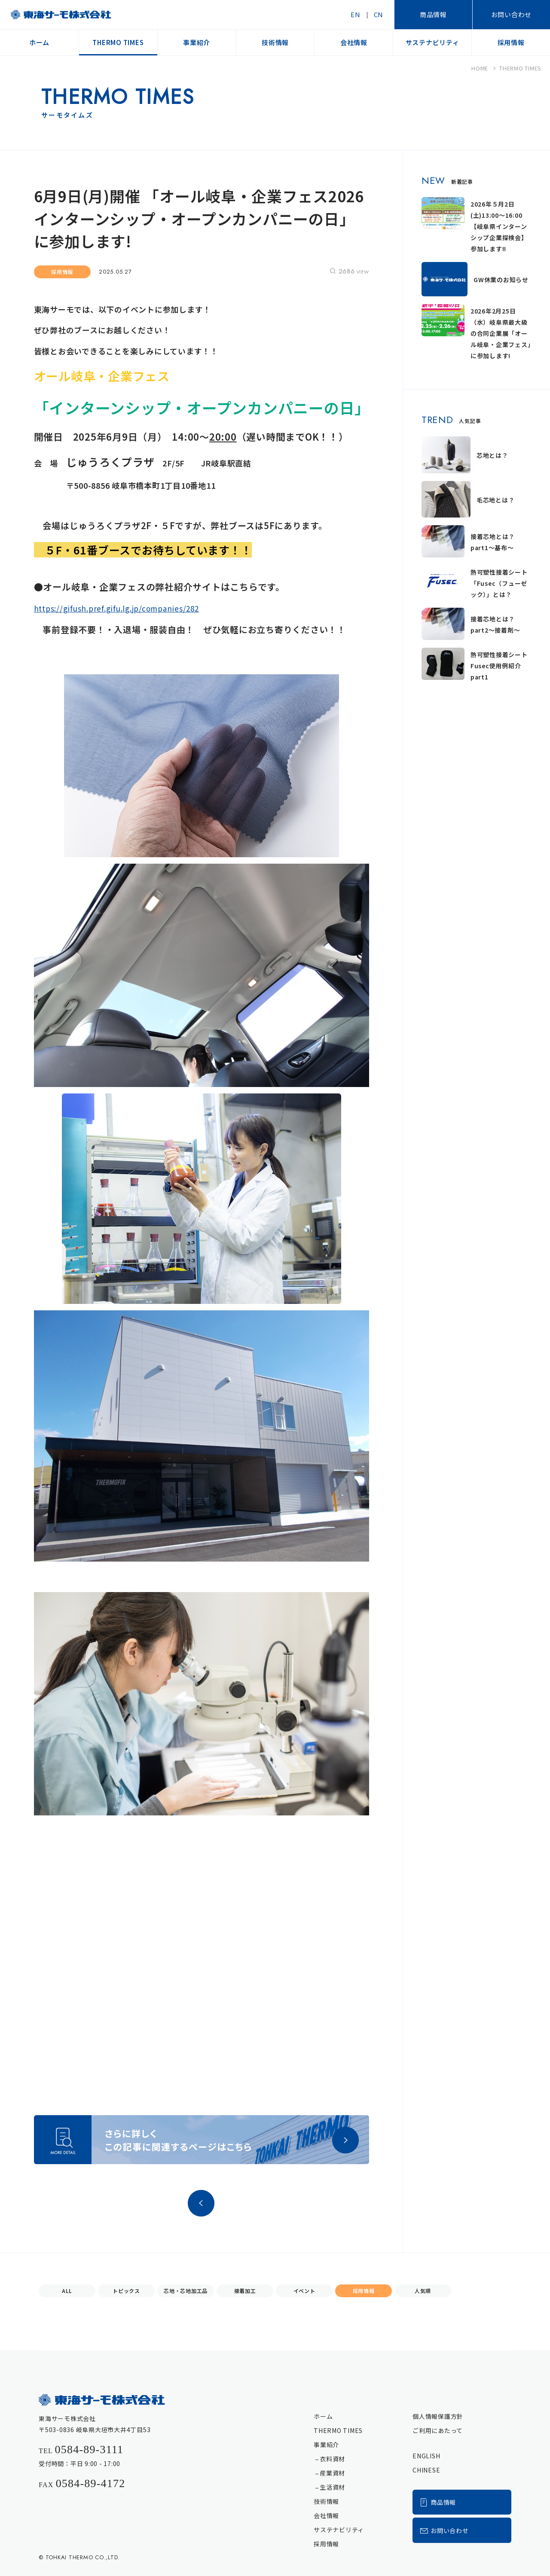  Describe the element at coordinates (426, 2455) in the screenshot. I see `ENGLISH` at that location.